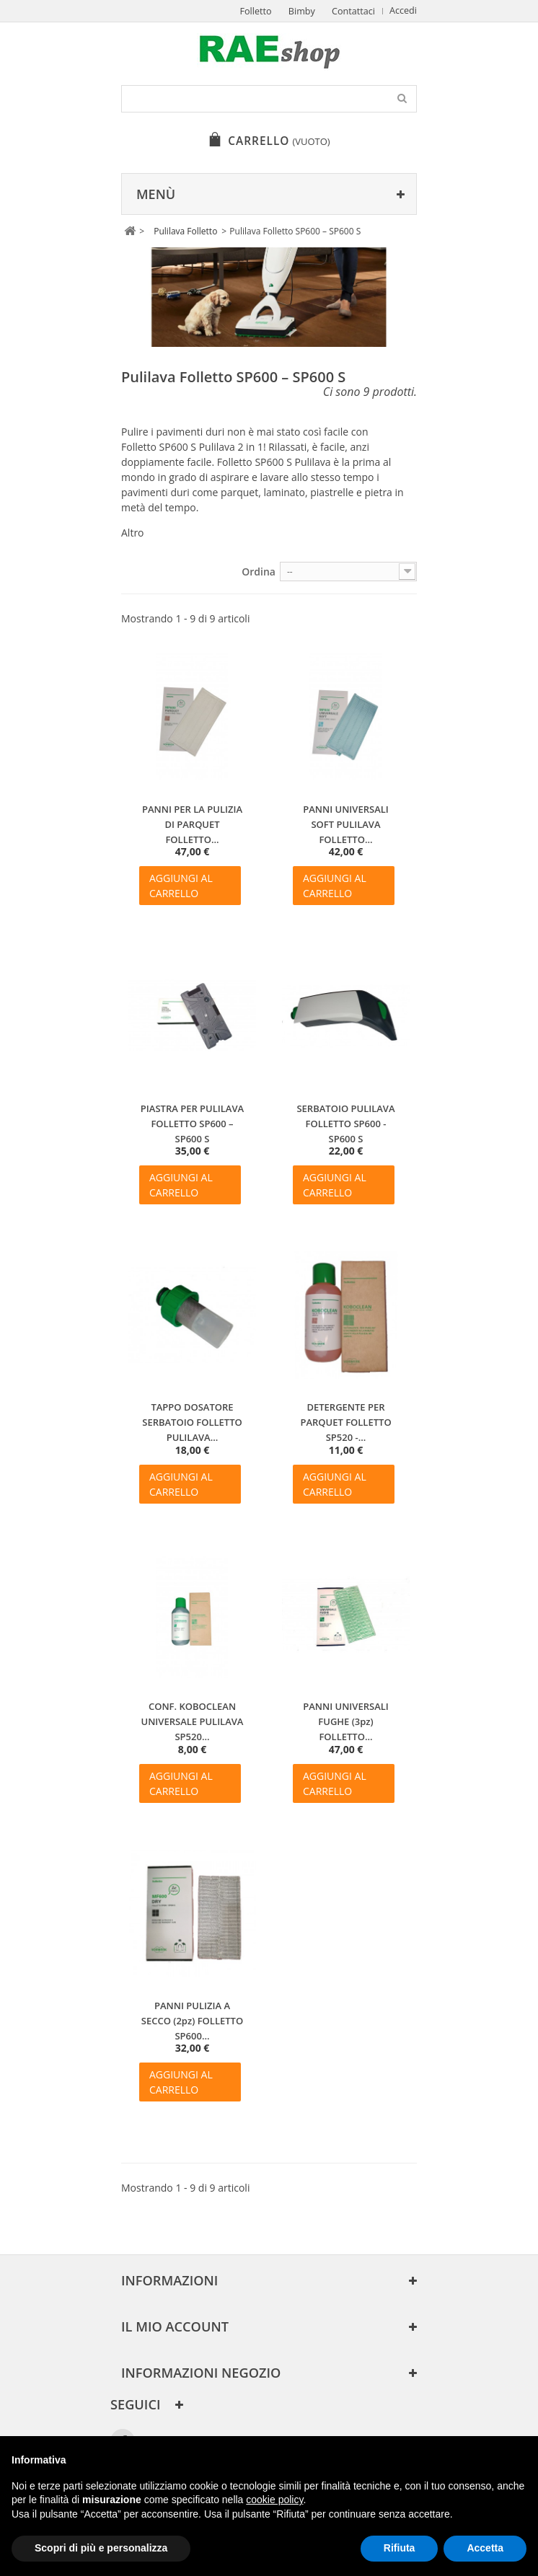 This screenshot has width=538, height=2576. What do you see at coordinates (399, 2548) in the screenshot?
I see `Rifiuta [button]` at bounding box center [399, 2548].